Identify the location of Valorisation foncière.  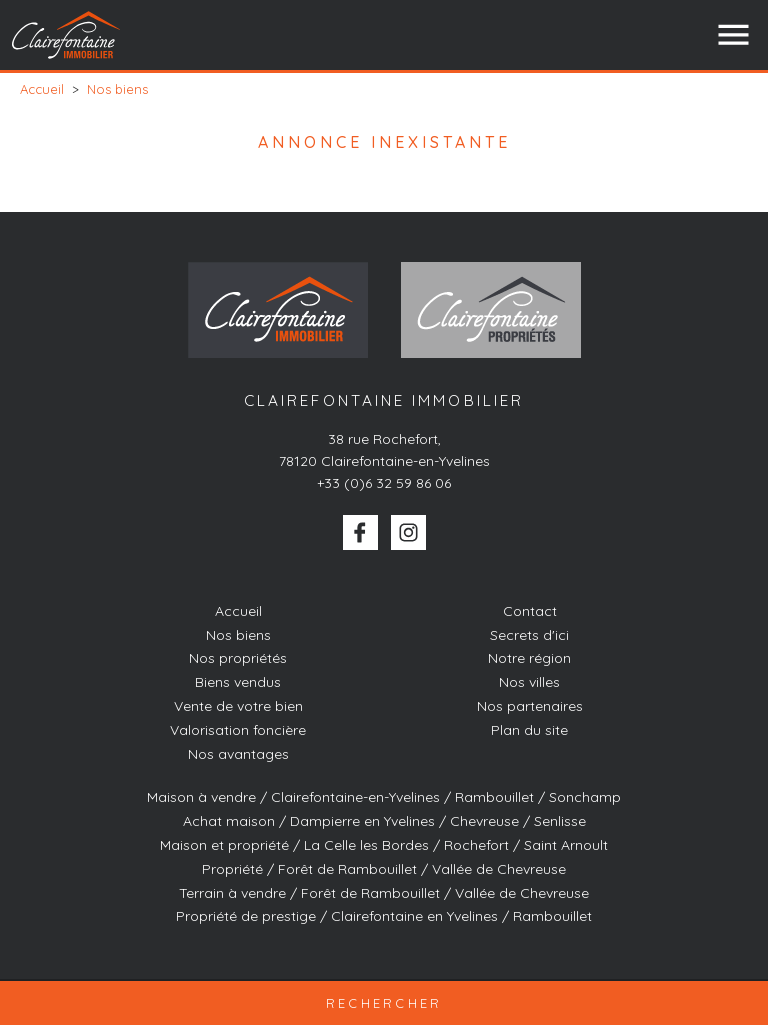
(238, 730).